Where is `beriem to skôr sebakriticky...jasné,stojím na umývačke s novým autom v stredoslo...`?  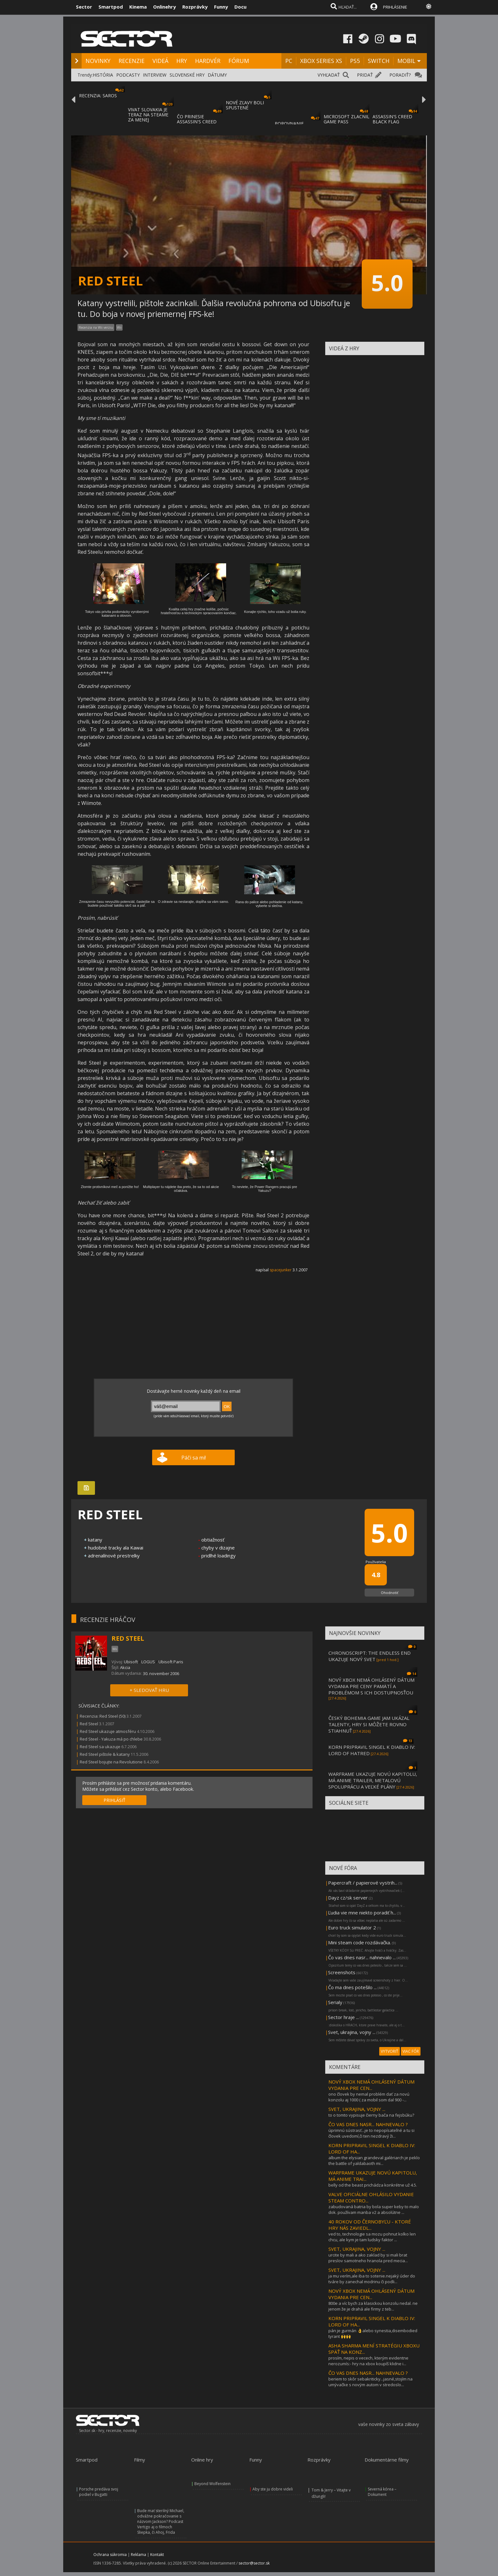 beriem to skôr sebakriticky...jasné,stojím na umývačke s novým autom v stredoslo... is located at coordinates (370, 2381).